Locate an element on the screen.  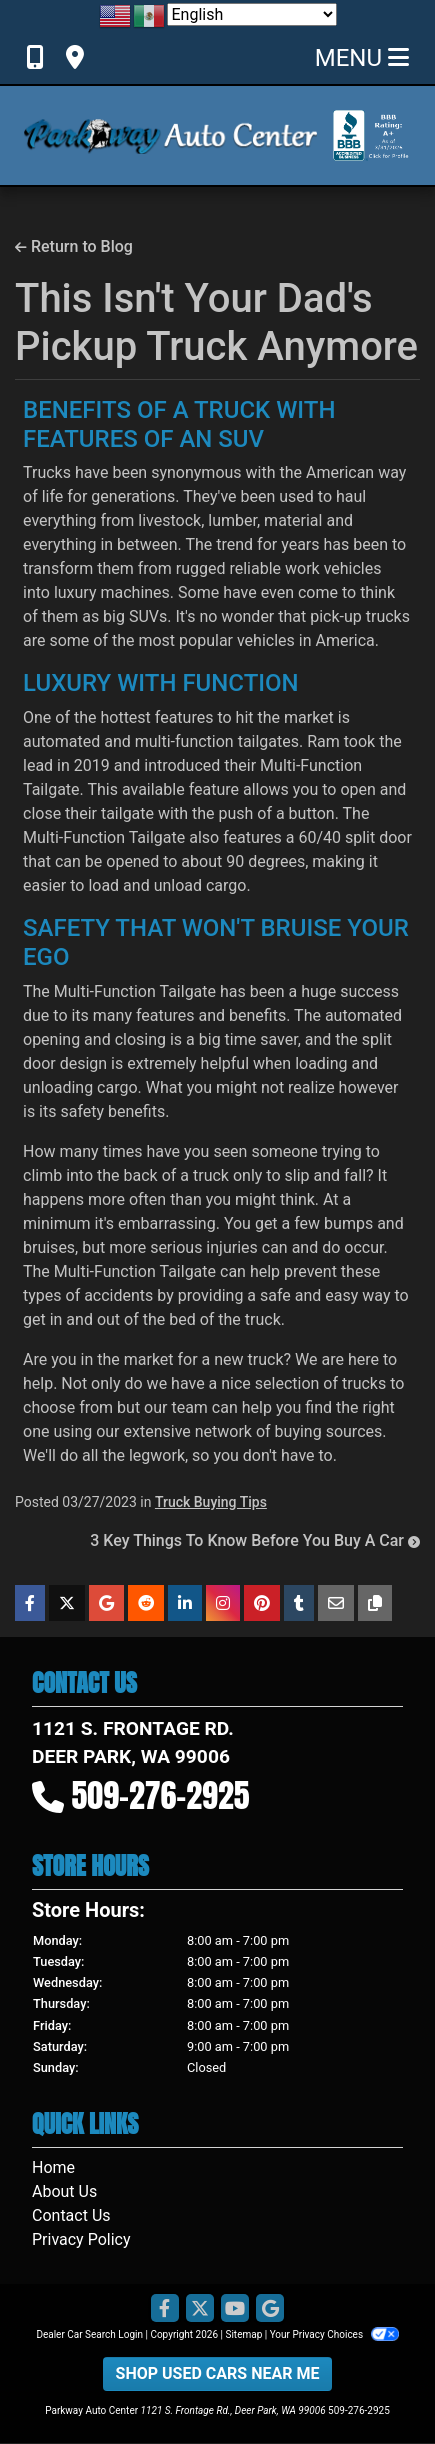
[Share on Linkedin] is located at coordinates (185, 1603).